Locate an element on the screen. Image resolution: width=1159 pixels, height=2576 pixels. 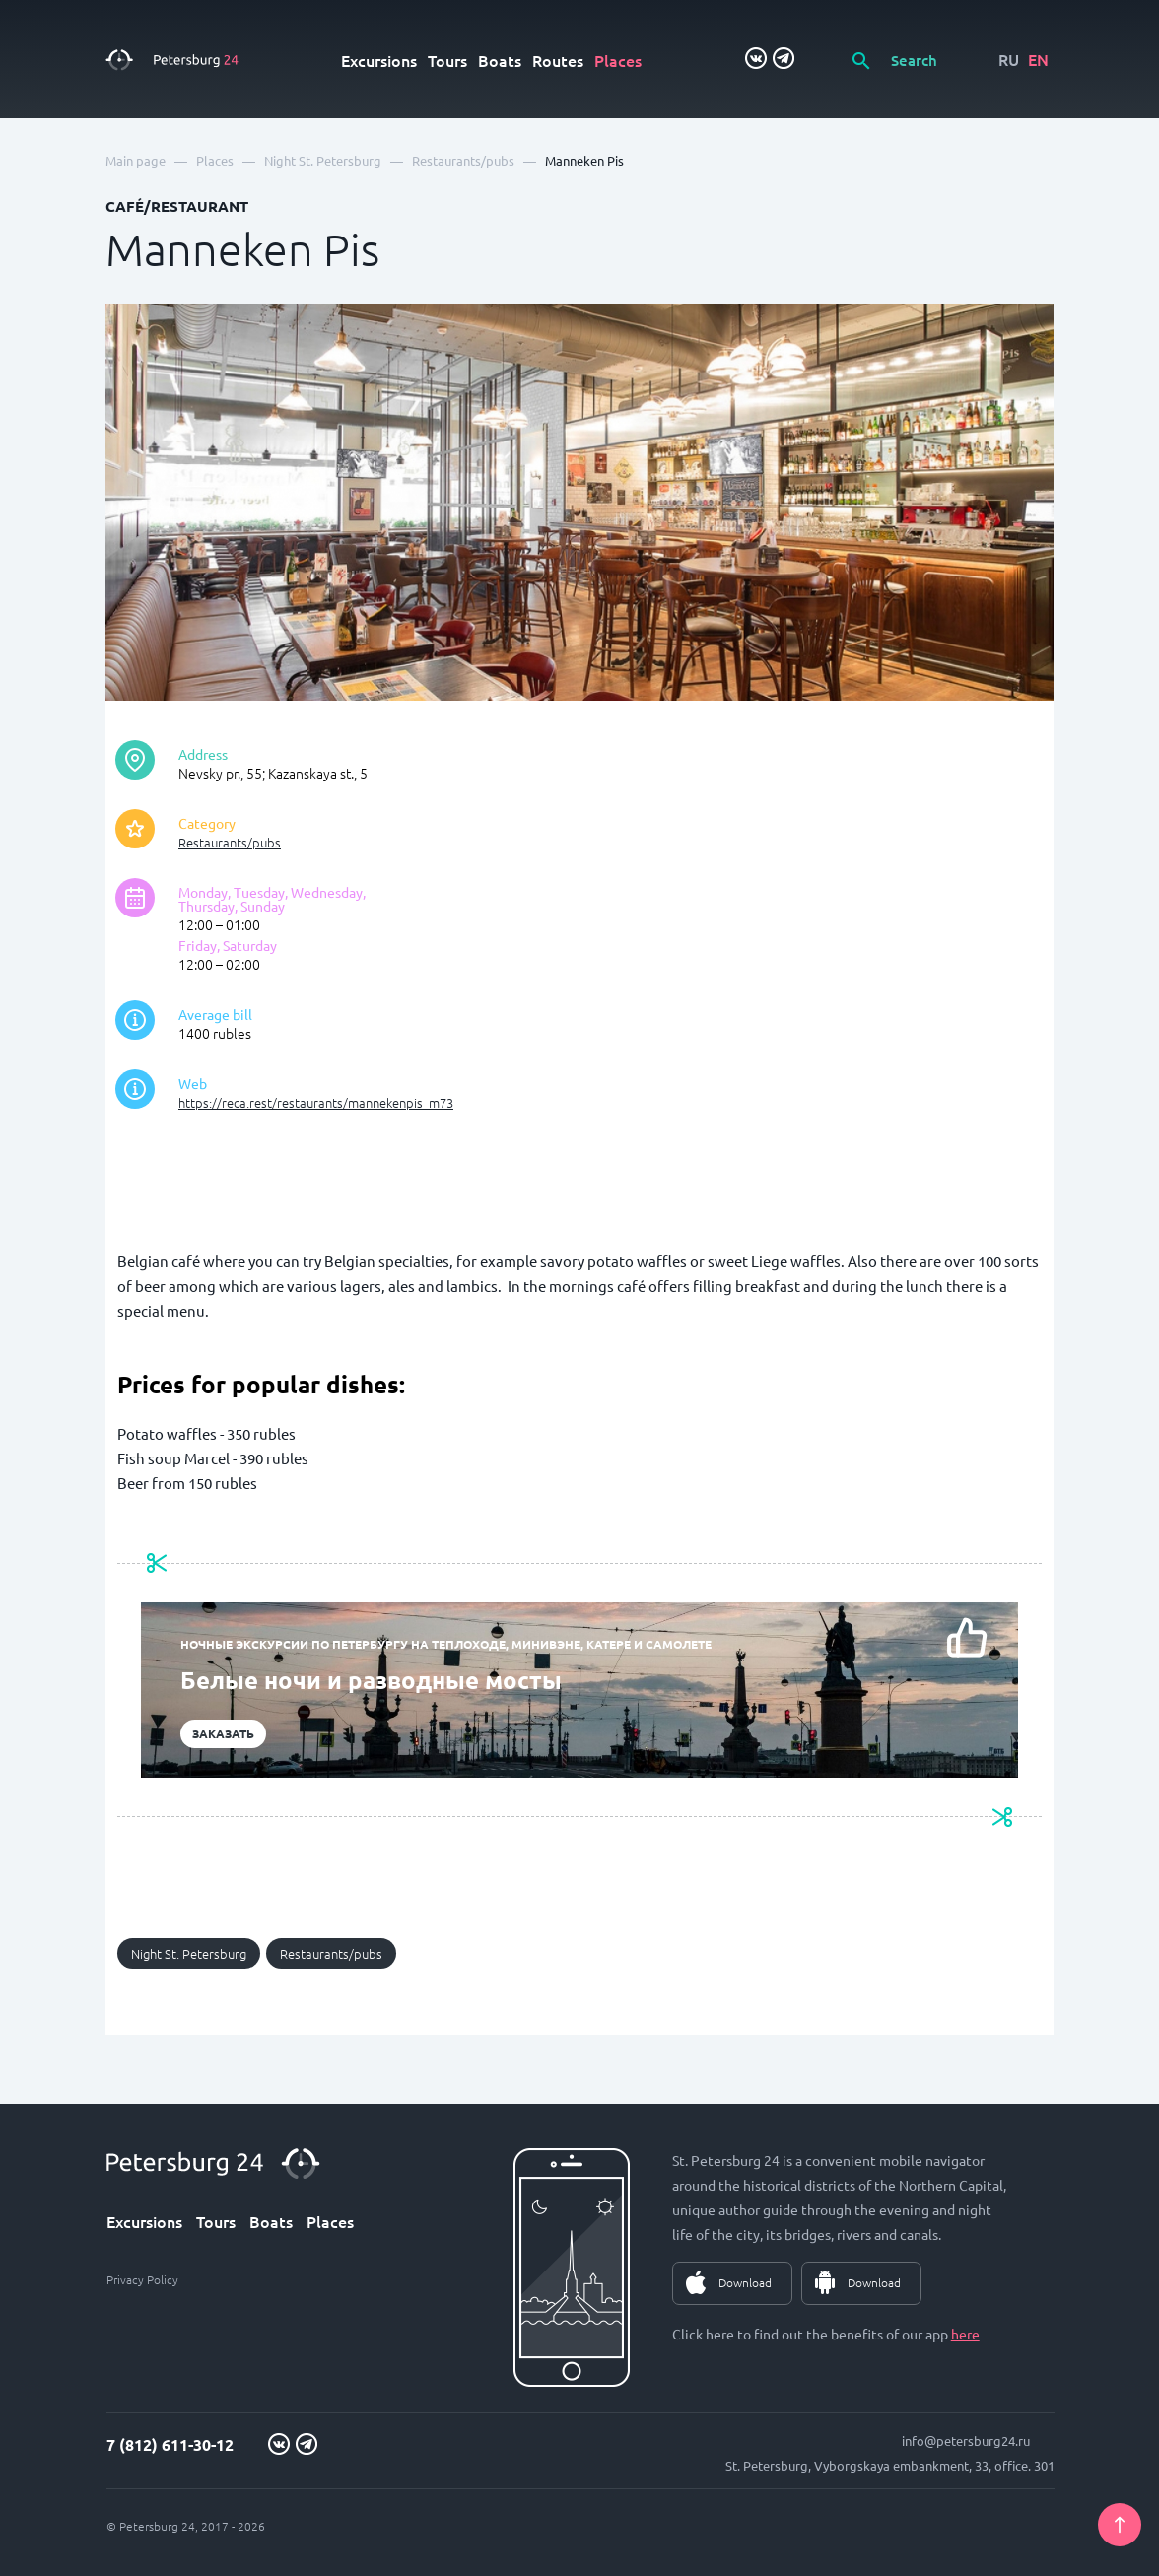
Boats is located at coordinates (499, 60).